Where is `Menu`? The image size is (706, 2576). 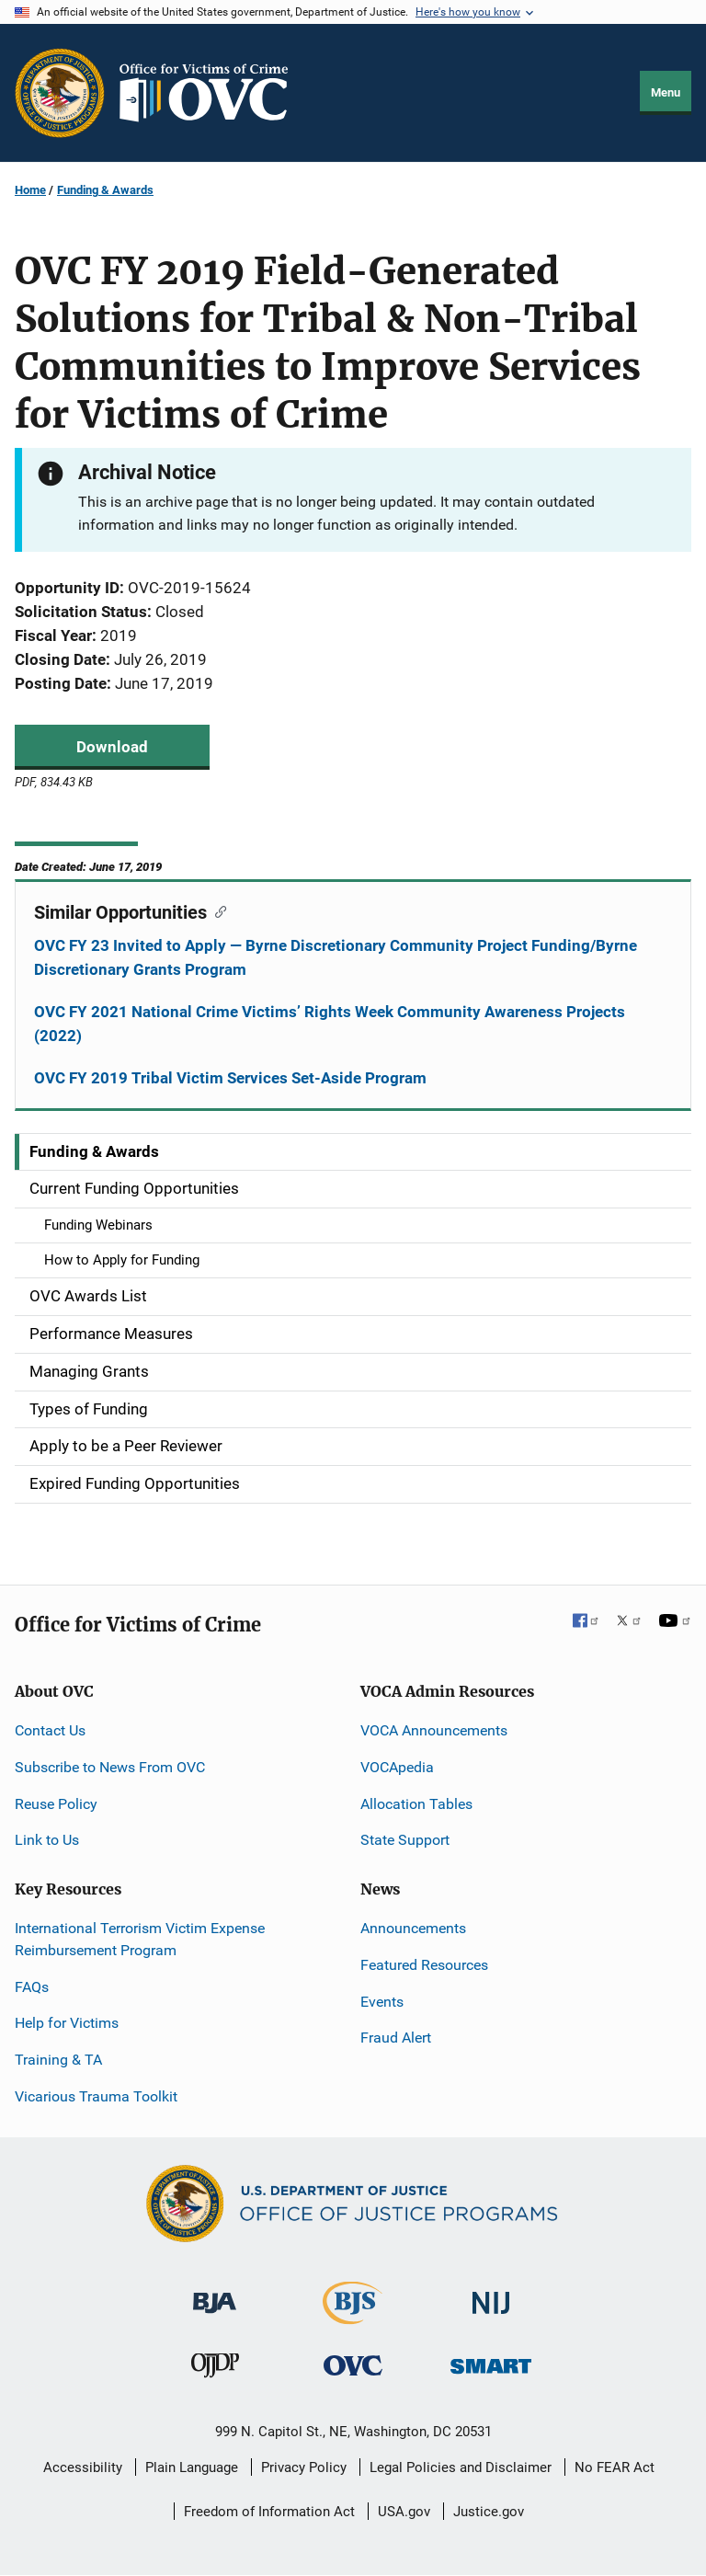
Menu is located at coordinates (665, 92).